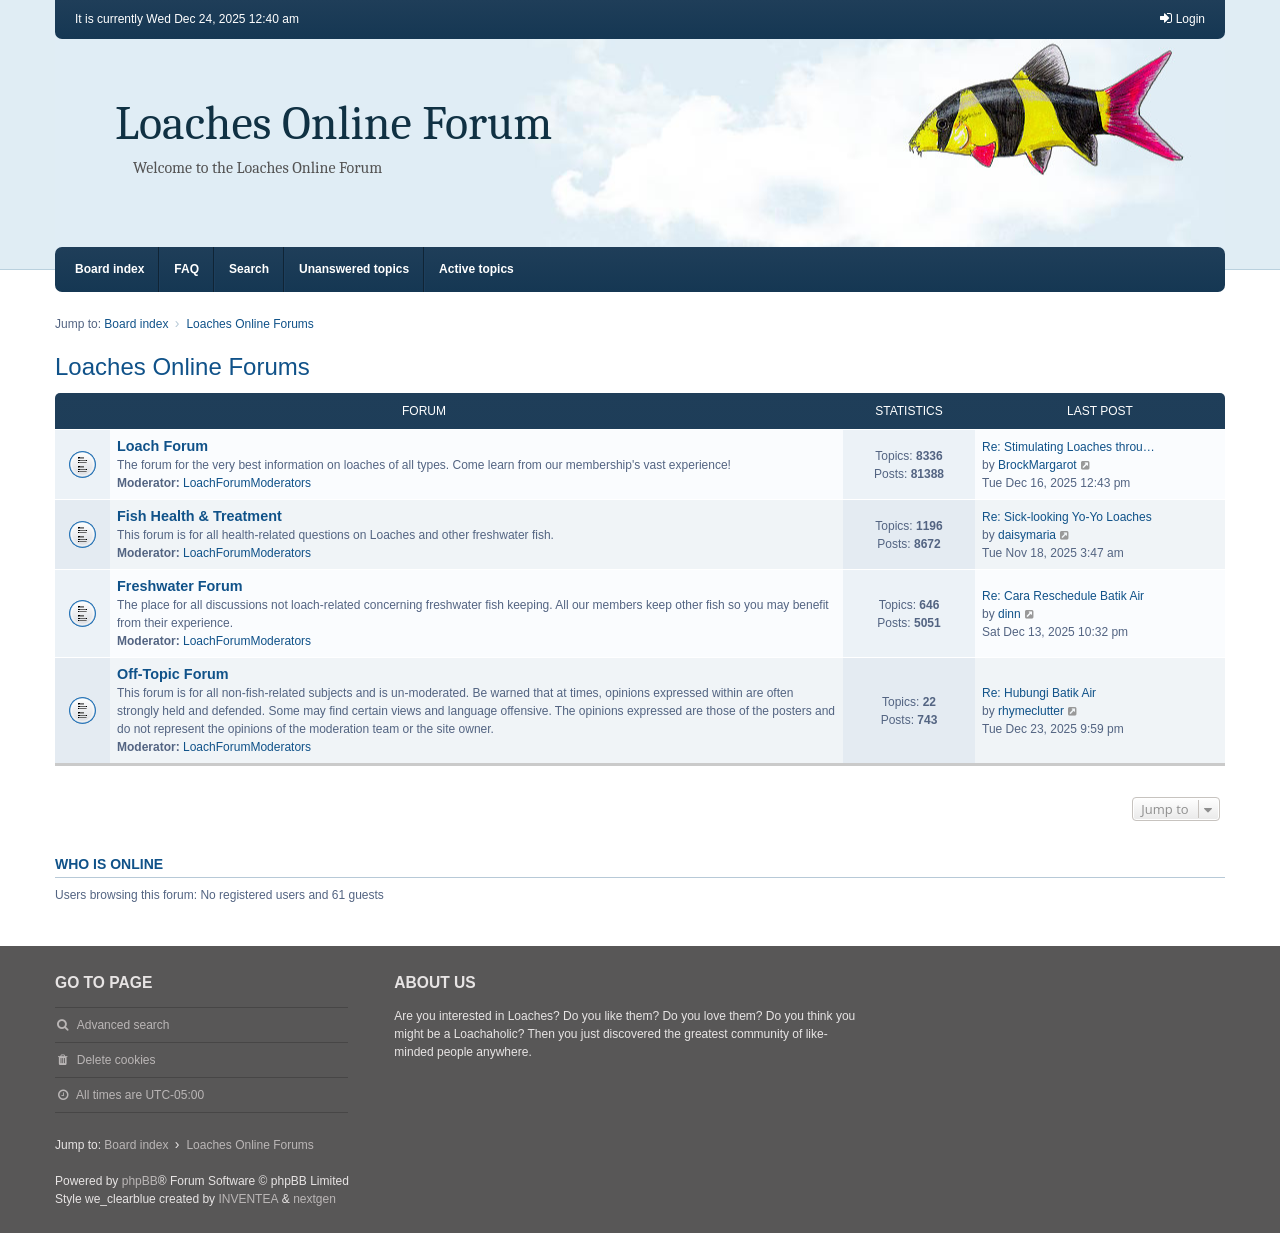  Describe the element at coordinates (173, 674) in the screenshot. I see `Off-Topic Forum` at that location.